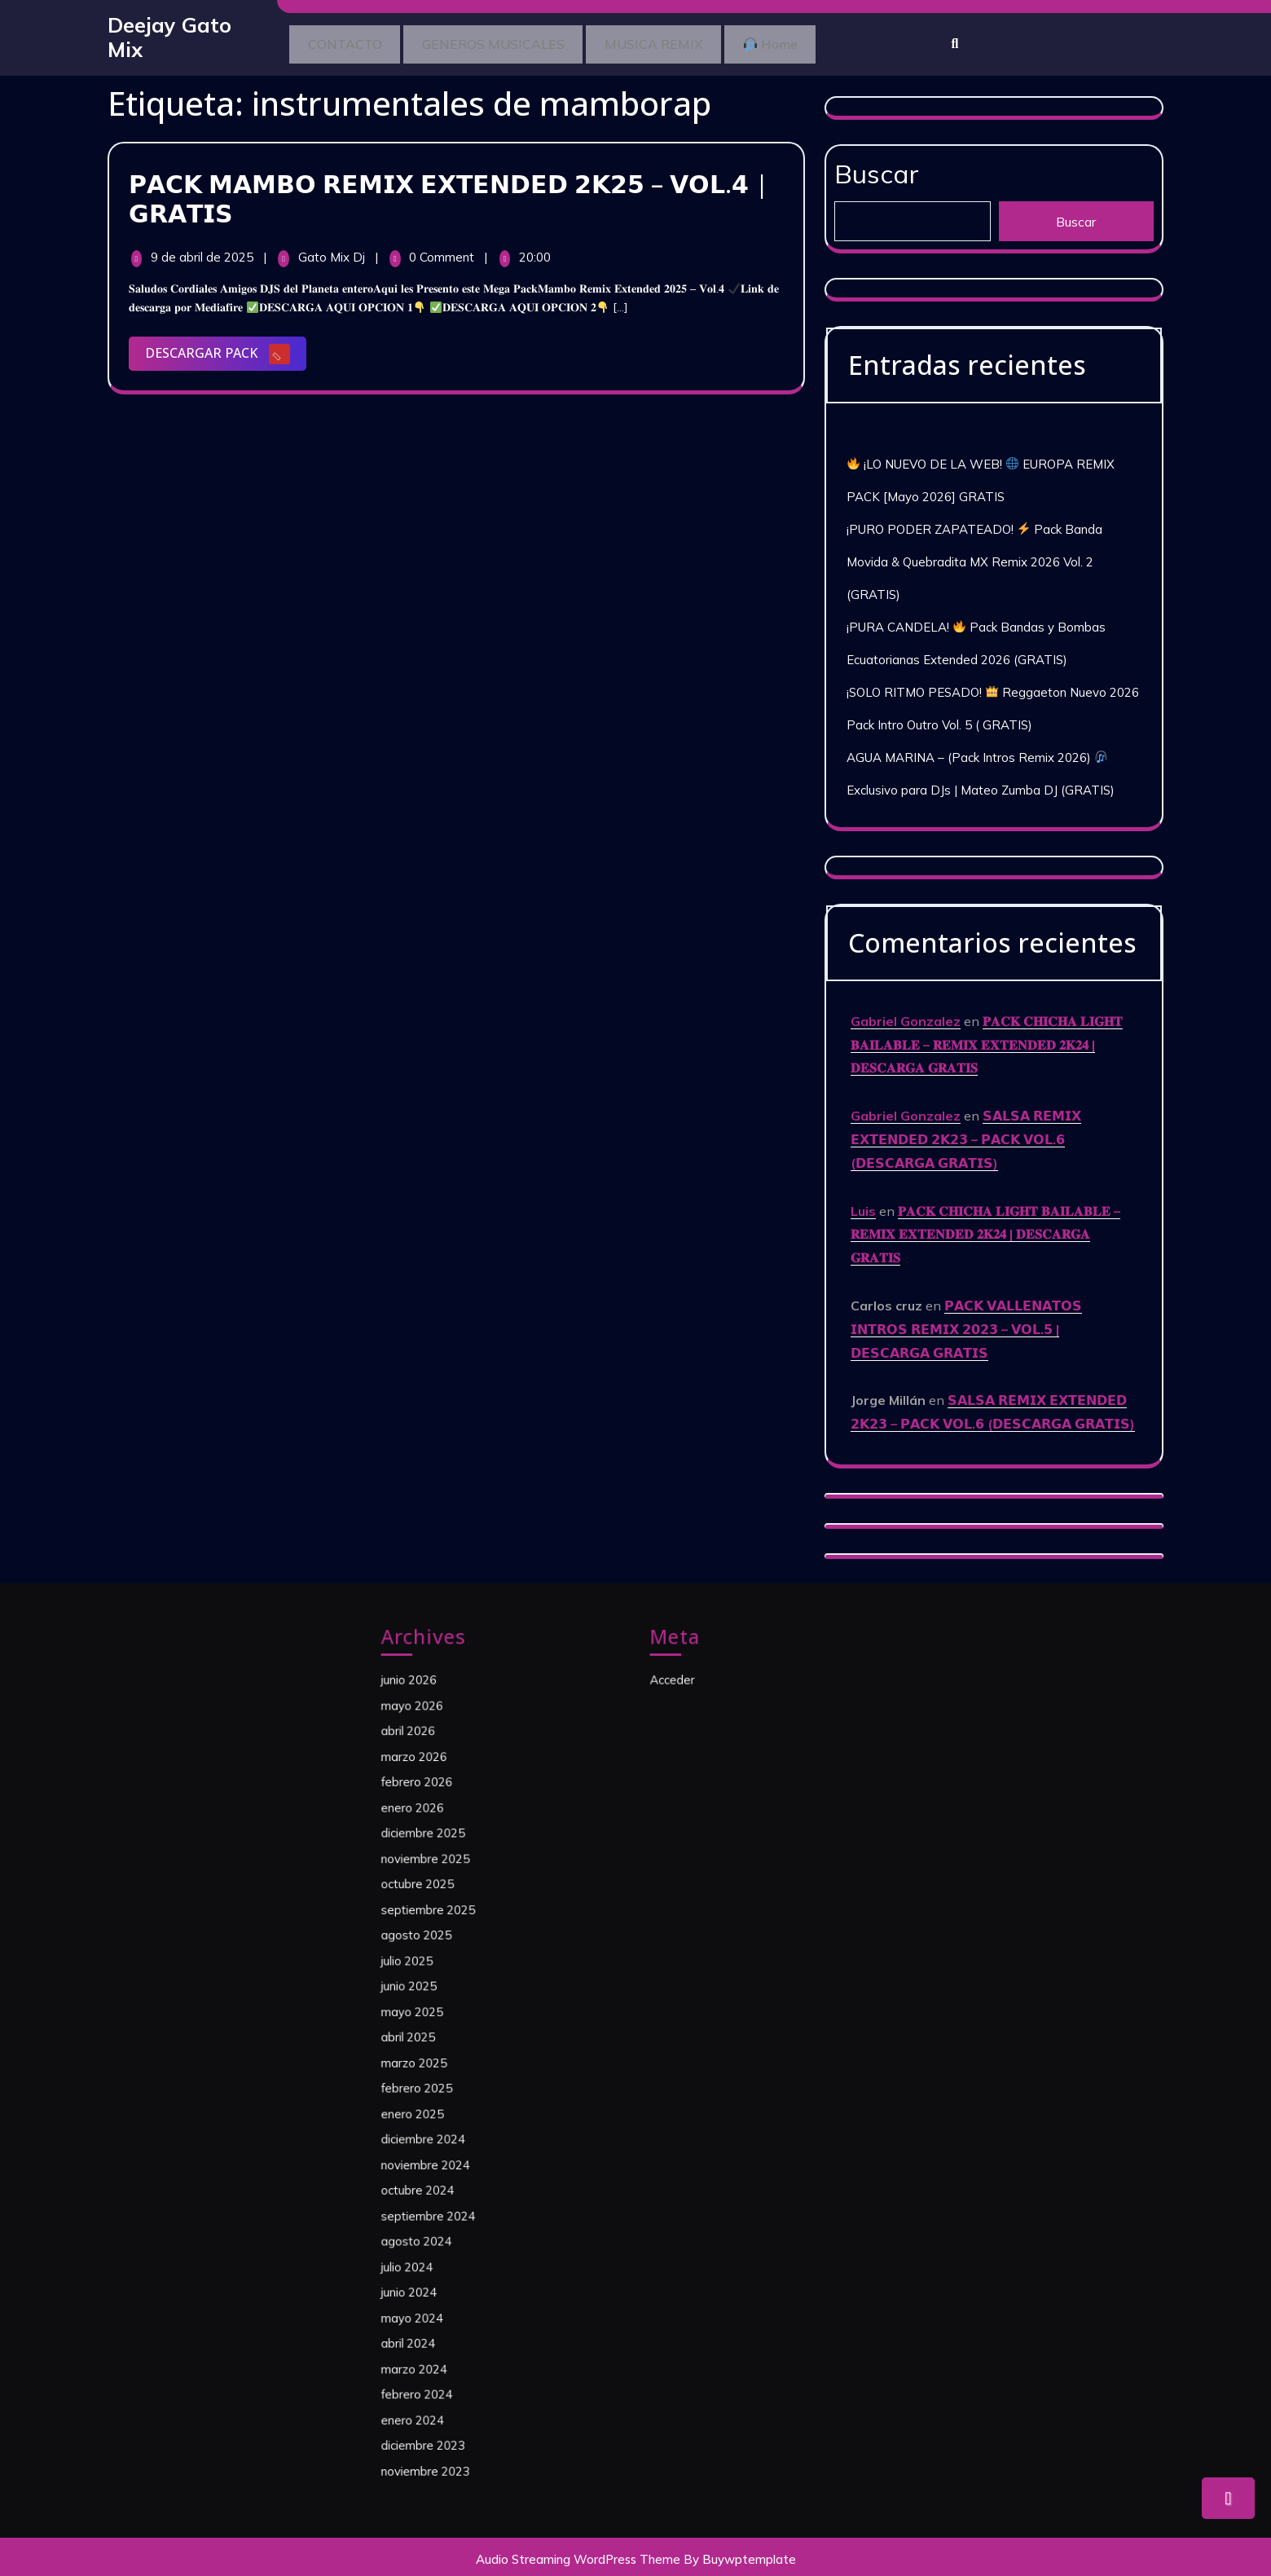  I want to click on 𝗣𝗔𝗖𝗞 𝗩𝗔𝗟𝗟𝗘𝗡𝗔𝗧𝗢𝗦 𝗜𝗡𝗧𝗥𝗢𝗦 𝗥𝗘𝗠𝗜𝗫 𝟮𝟬𝟮𝟯 – 𝗩𝗢𝗟.𝟱 | 𝗗𝗘𝗦𝗖𝗔𝗥𝗚𝗔 𝗚𝗥𝗔𝗧𝗜𝗦, so click(966, 1317).